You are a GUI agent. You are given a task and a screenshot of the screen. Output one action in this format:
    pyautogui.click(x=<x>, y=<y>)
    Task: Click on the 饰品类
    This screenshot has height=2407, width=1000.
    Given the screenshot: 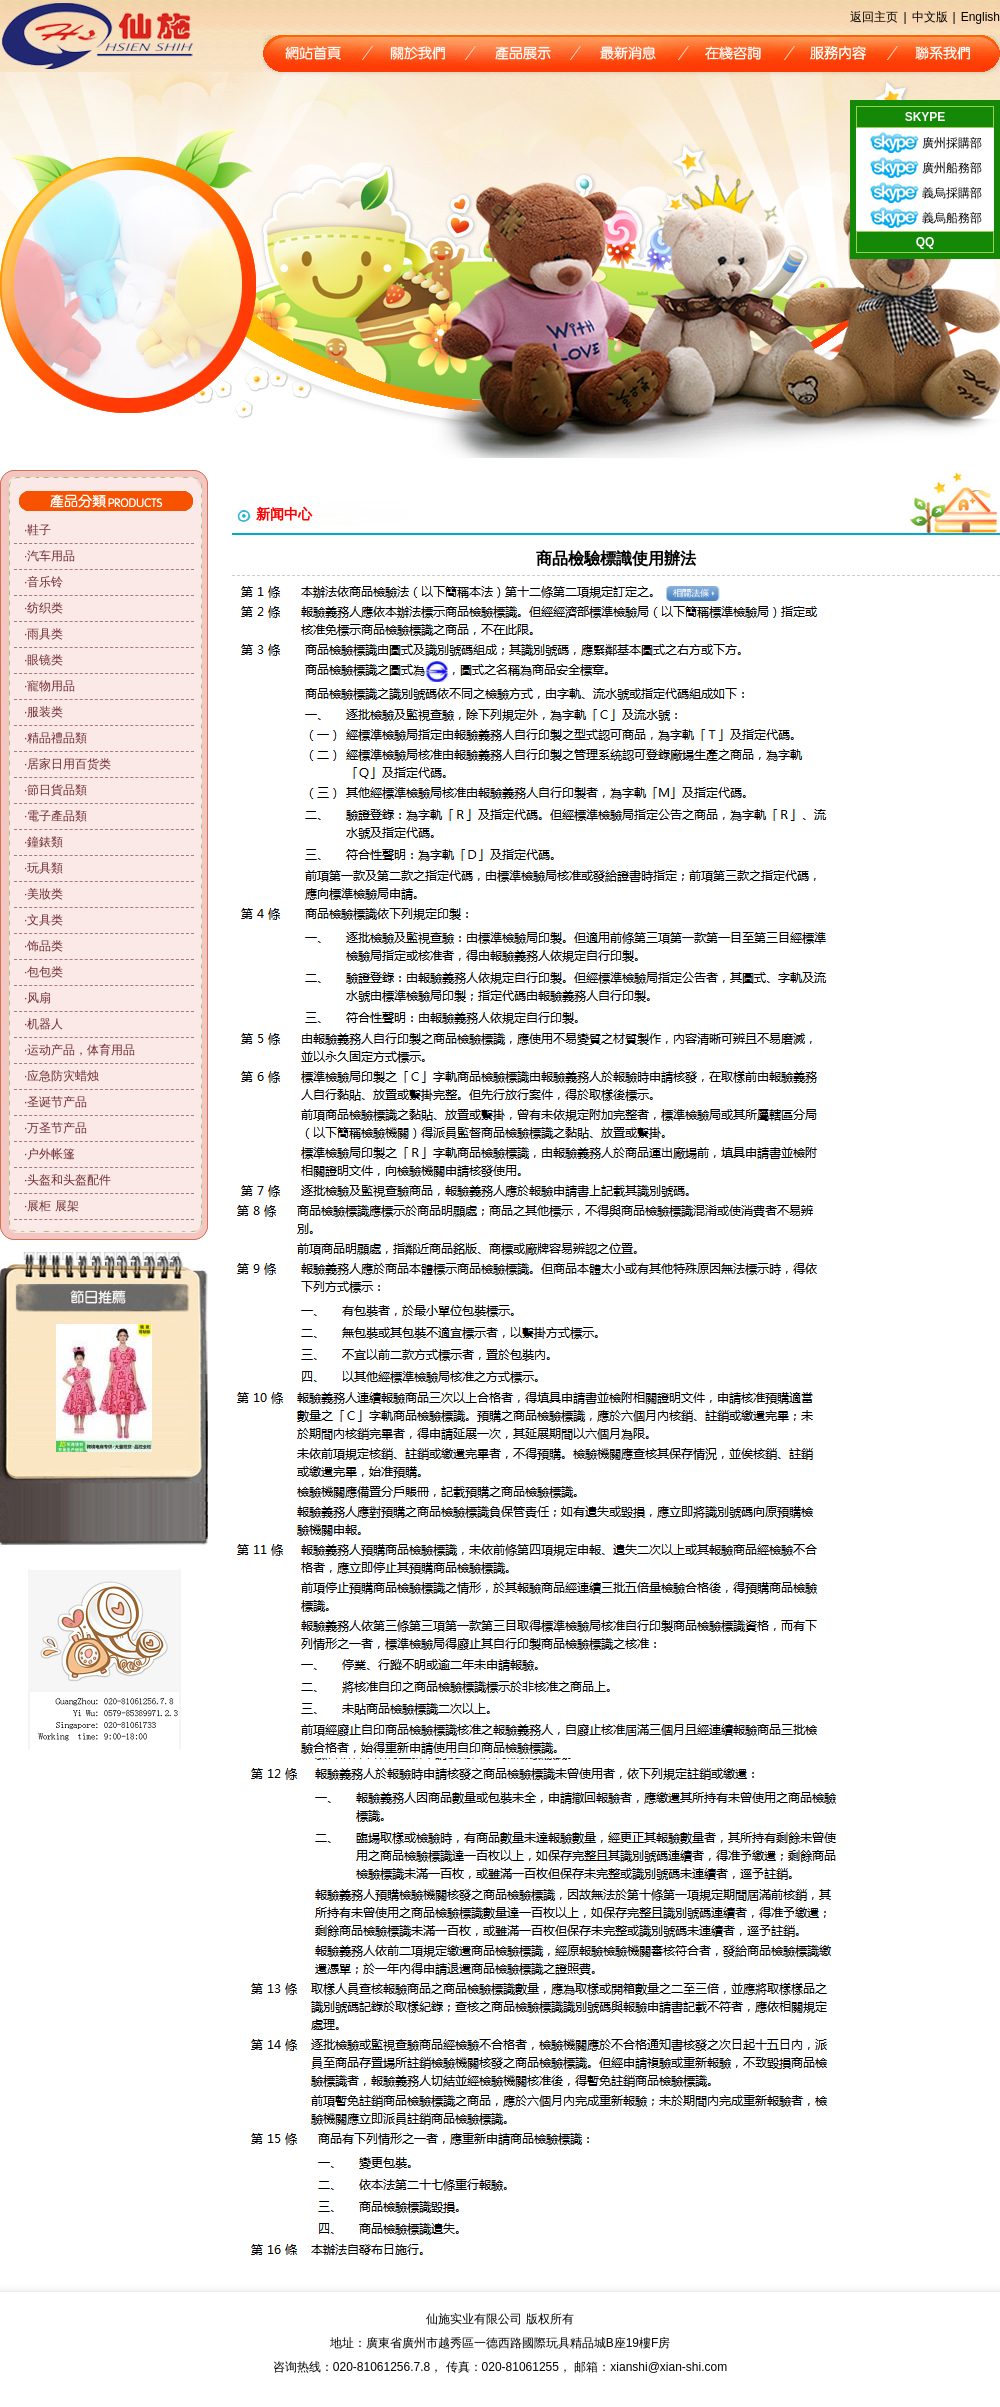 What is the action you would take?
    pyautogui.click(x=45, y=946)
    